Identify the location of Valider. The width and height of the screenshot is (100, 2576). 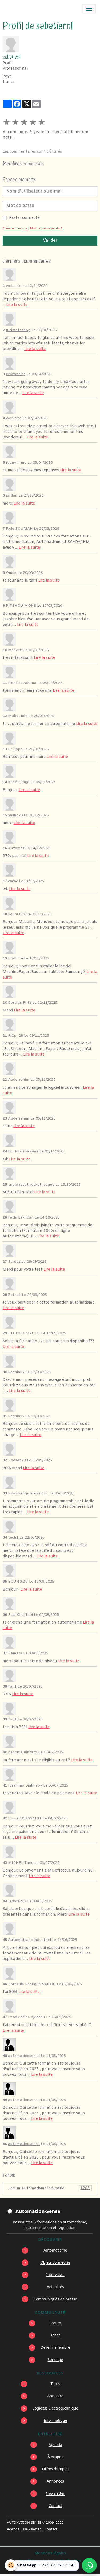
(50, 240).